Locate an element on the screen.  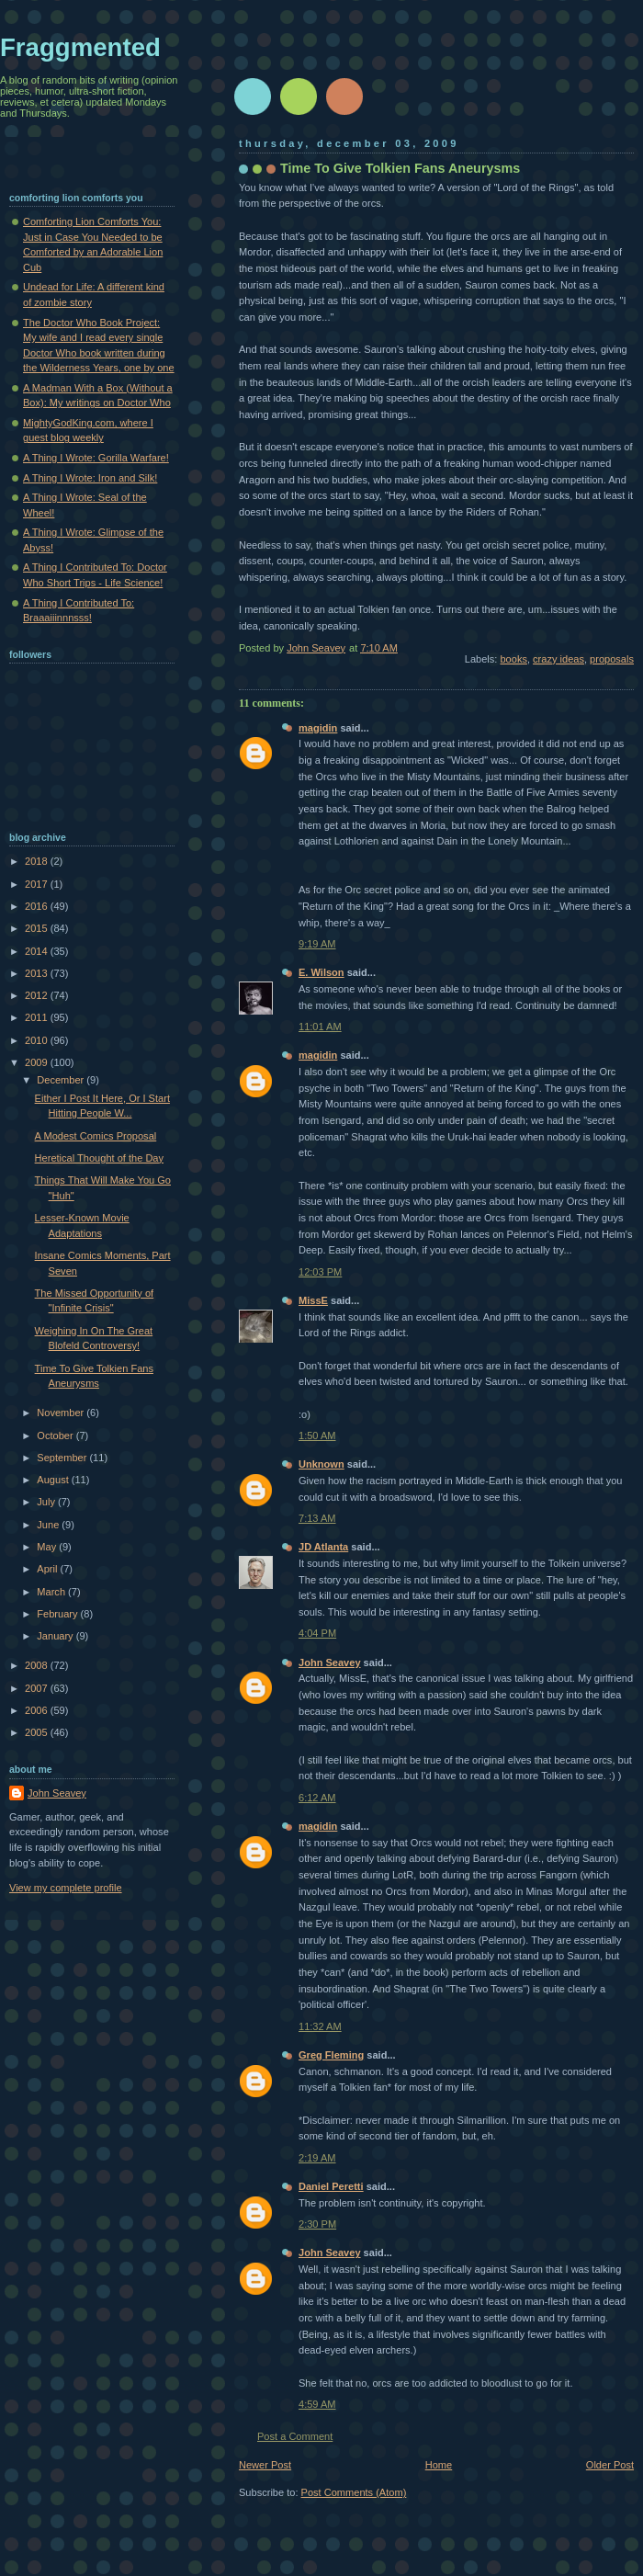
E. Wilson is located at coordinates (321, 972).